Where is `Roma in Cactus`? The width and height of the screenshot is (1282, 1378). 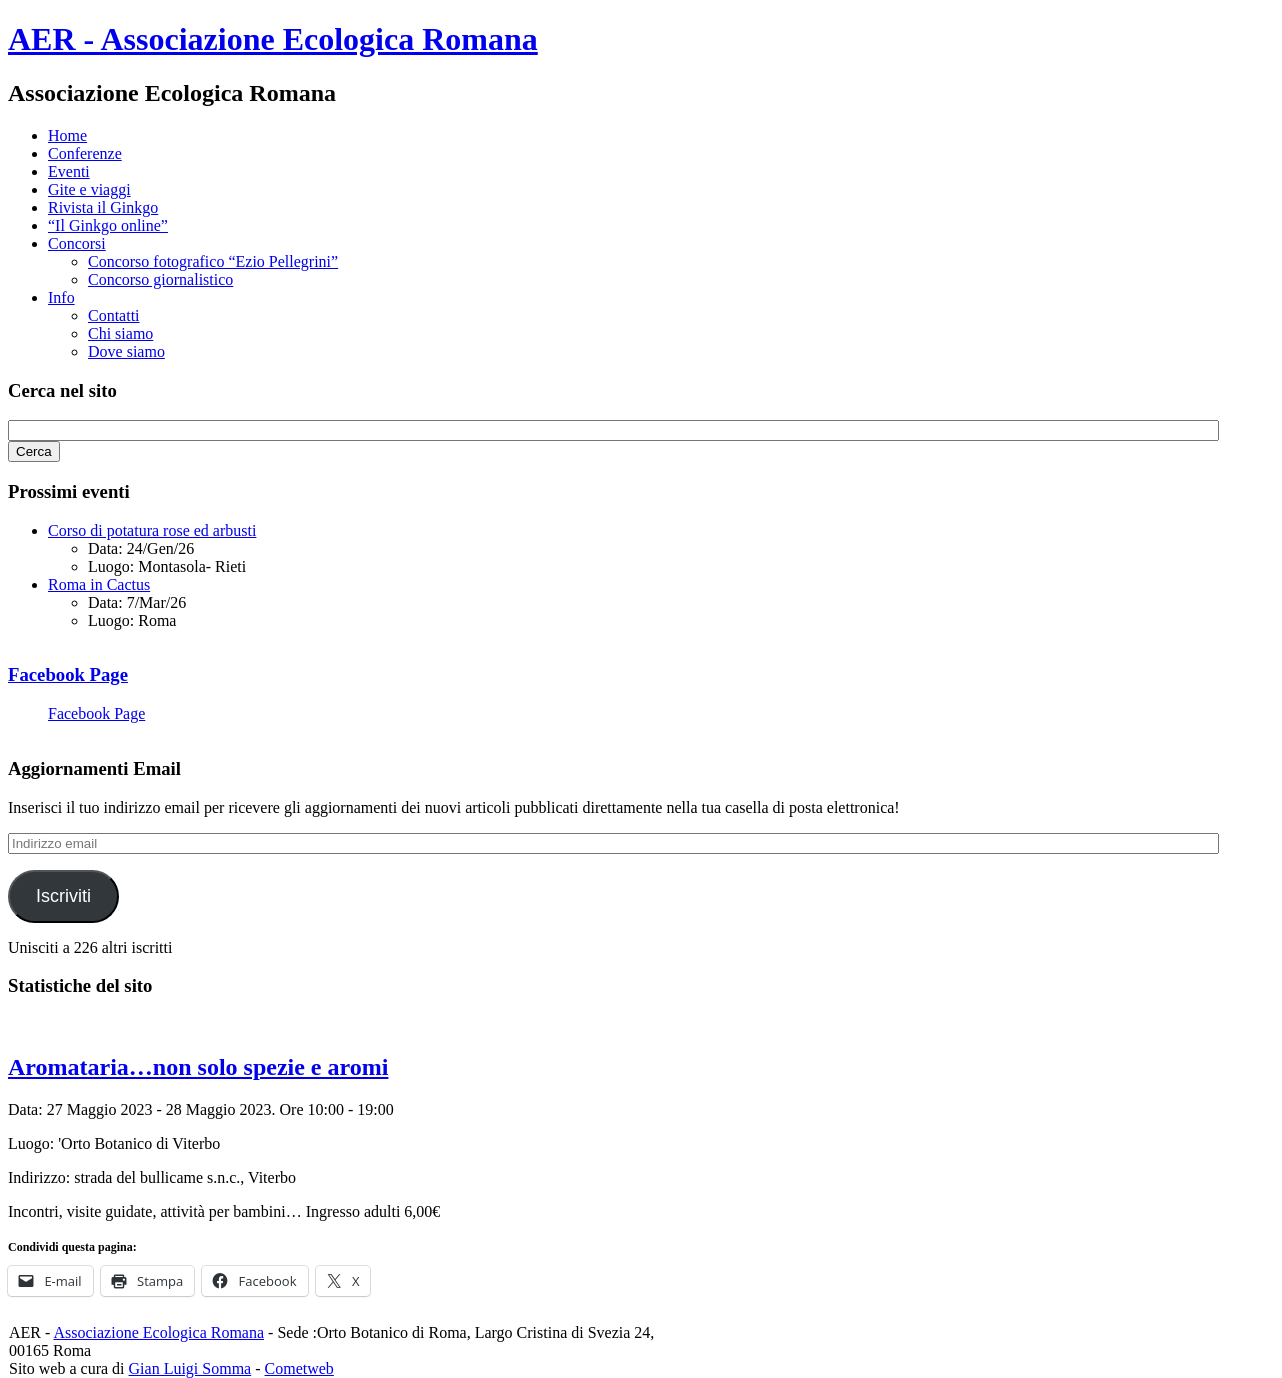
Roma in Cactus is located at coordinates (99, 584).